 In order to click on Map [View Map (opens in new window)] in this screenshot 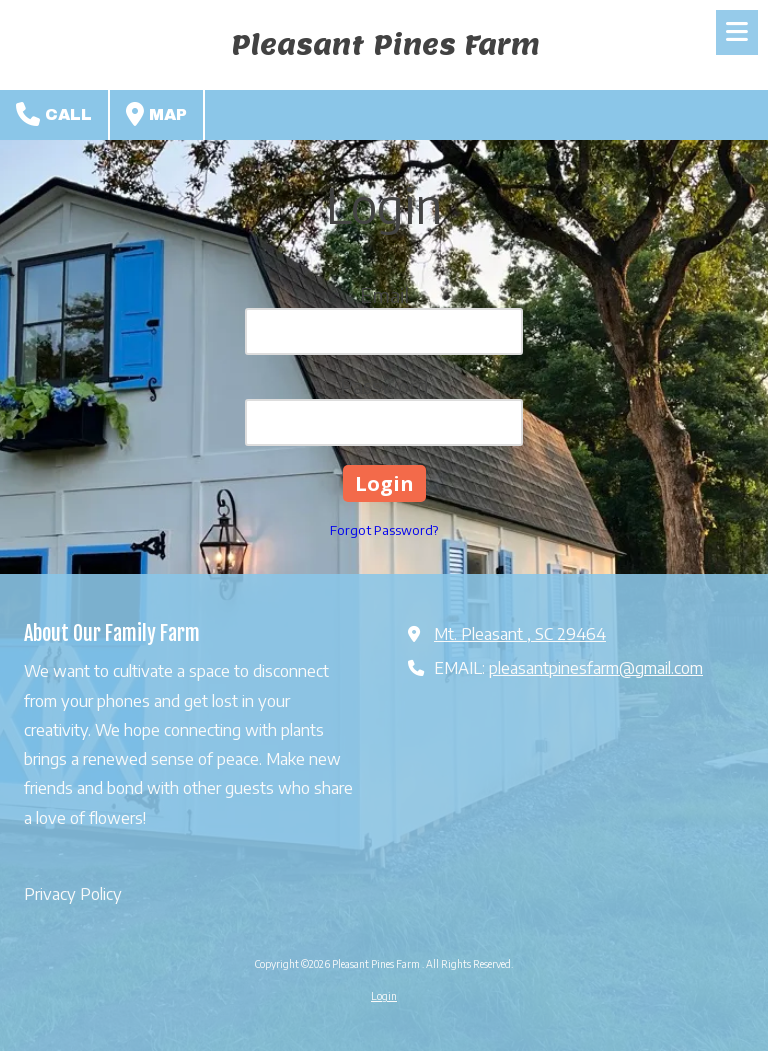, I will do `click(156, 114)`.